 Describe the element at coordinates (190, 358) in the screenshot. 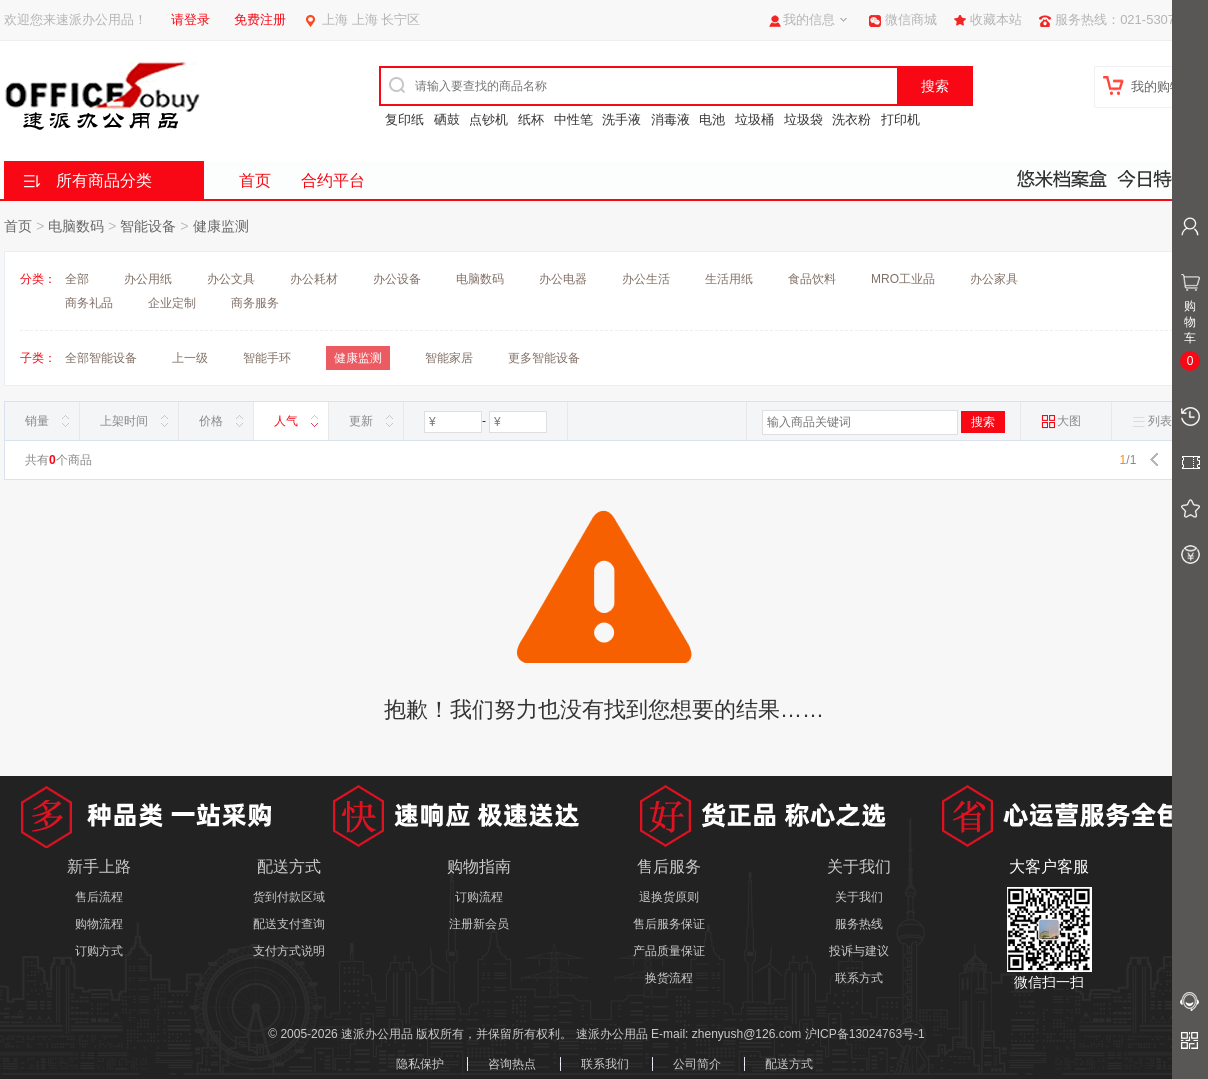

I see `上一级` at that location.